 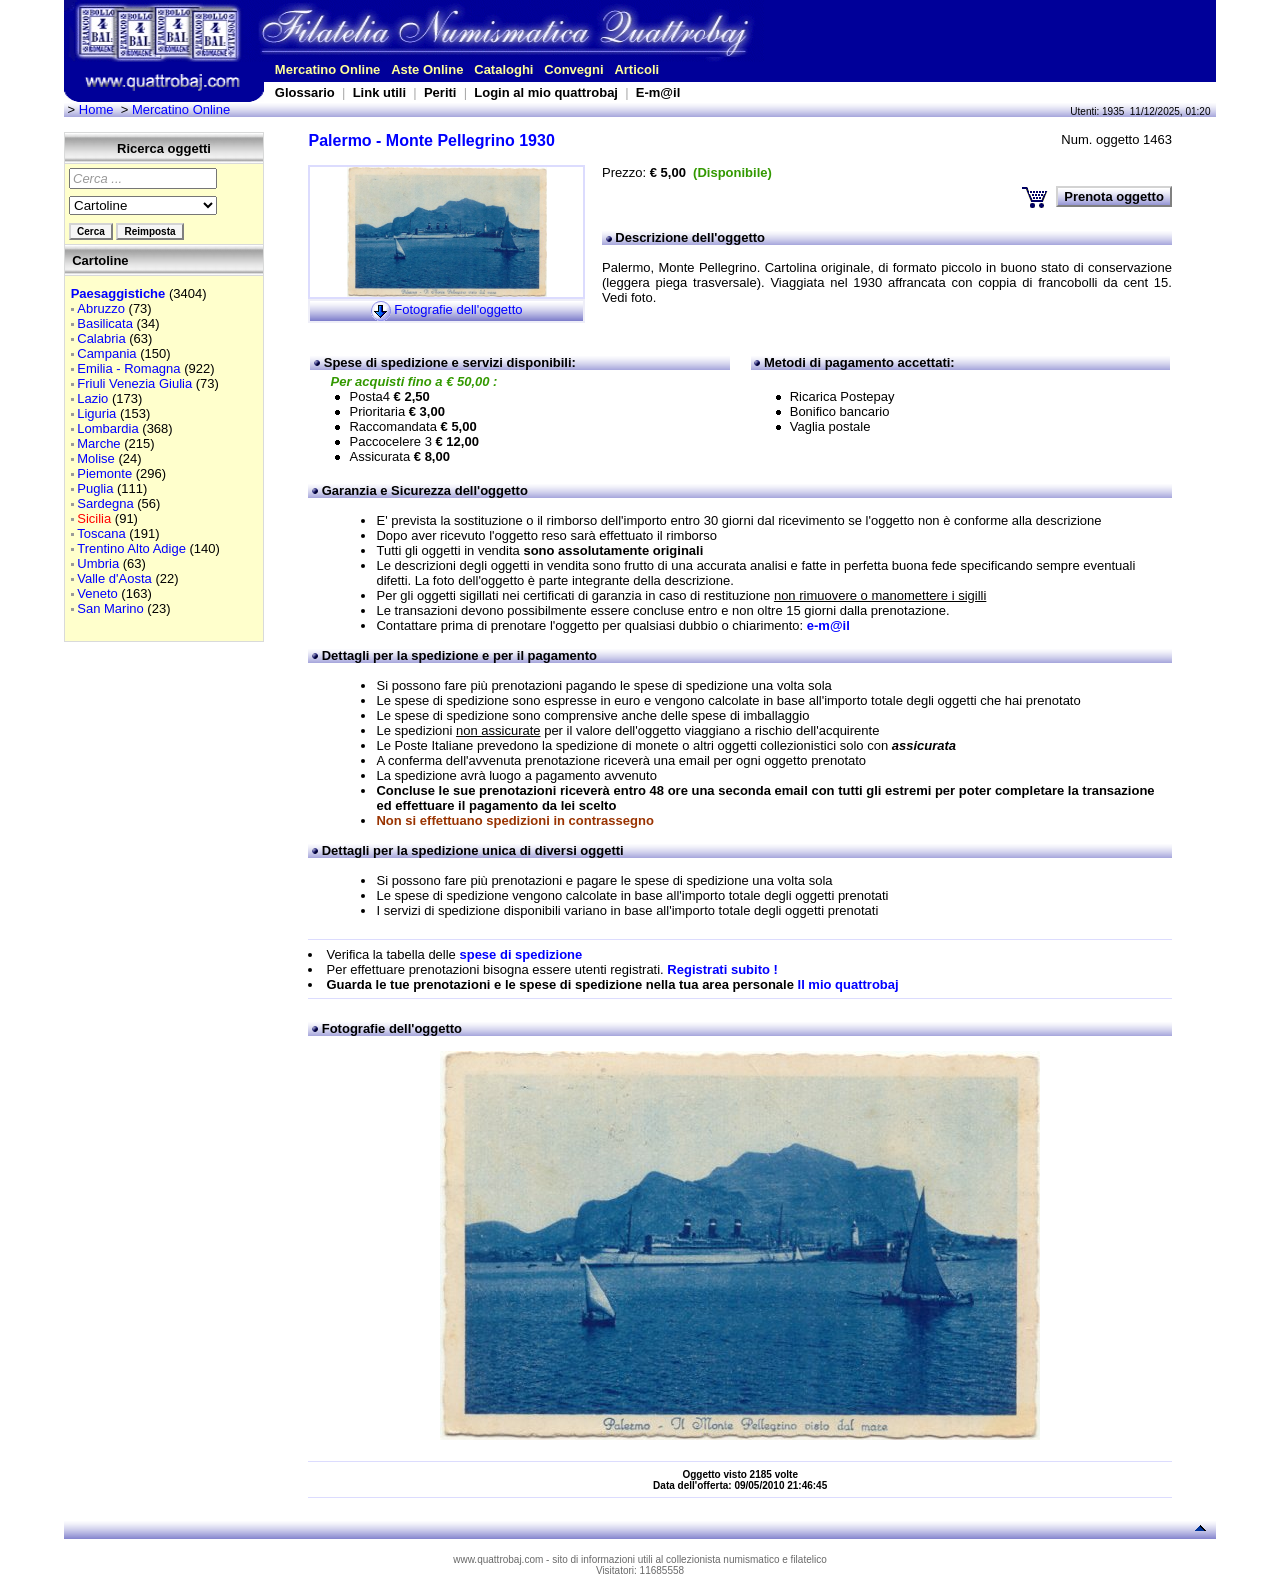 I want to click on Toscana, so click(x=101, y=533).